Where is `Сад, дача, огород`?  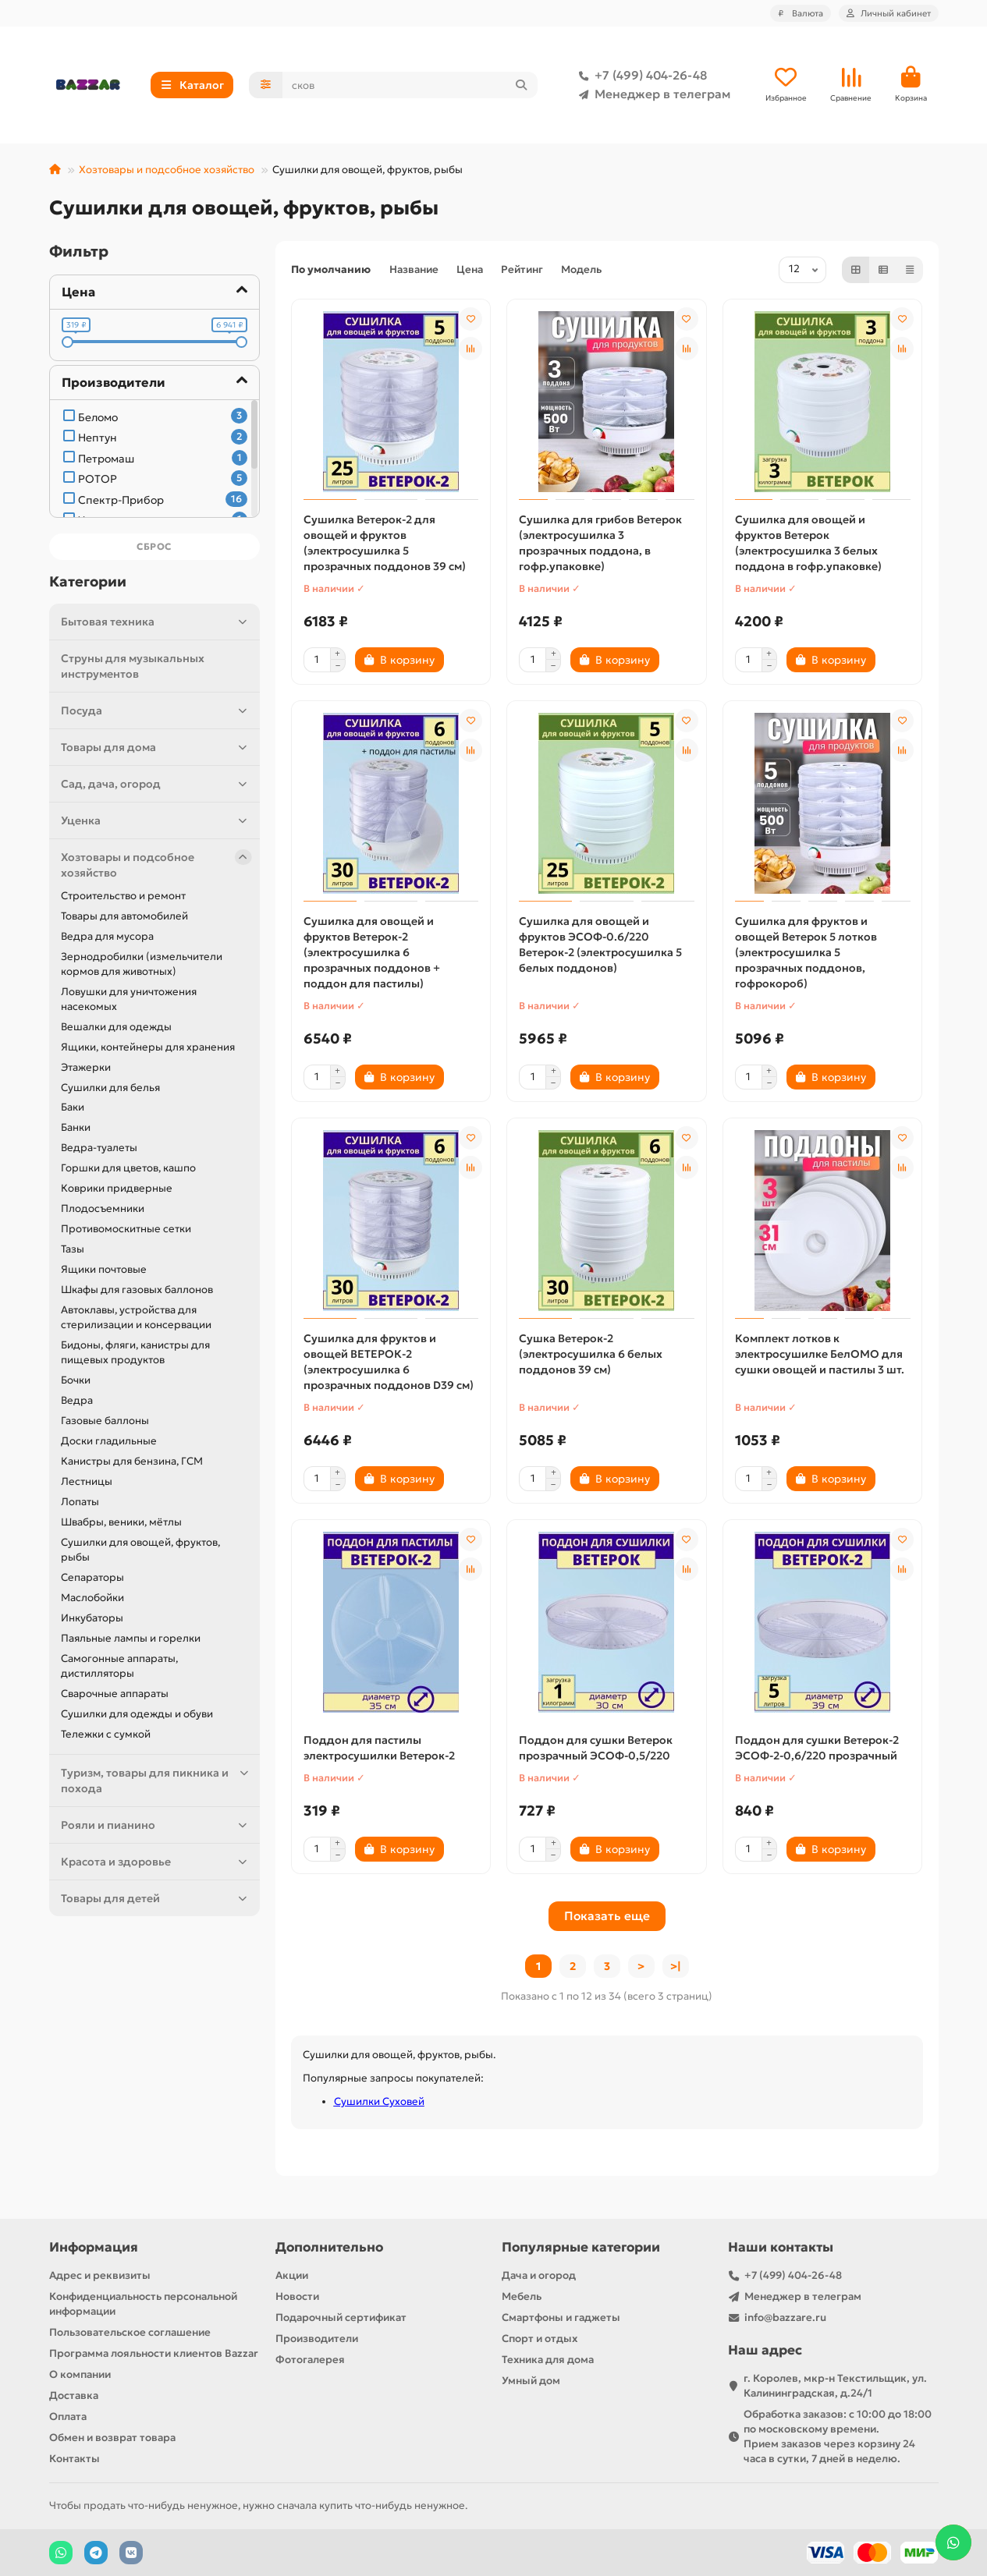 Сад, дача, огород is located at coordinates (156, 784).